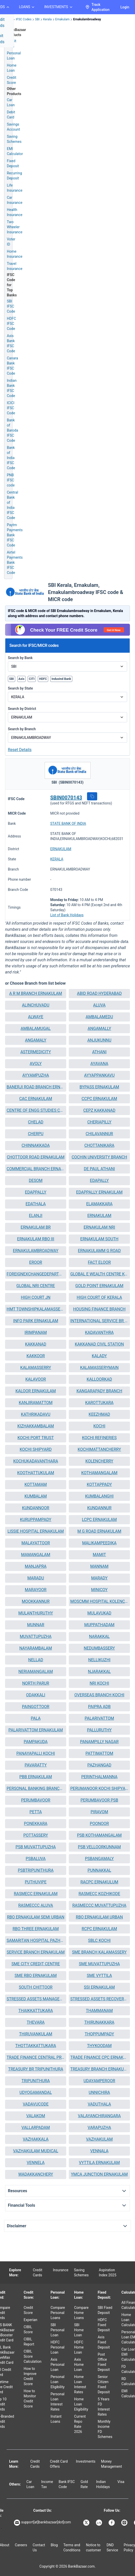  Describe the element at coordinates (99, 1659) in the screenshot. I see `NELLIKUZHI` at that location.